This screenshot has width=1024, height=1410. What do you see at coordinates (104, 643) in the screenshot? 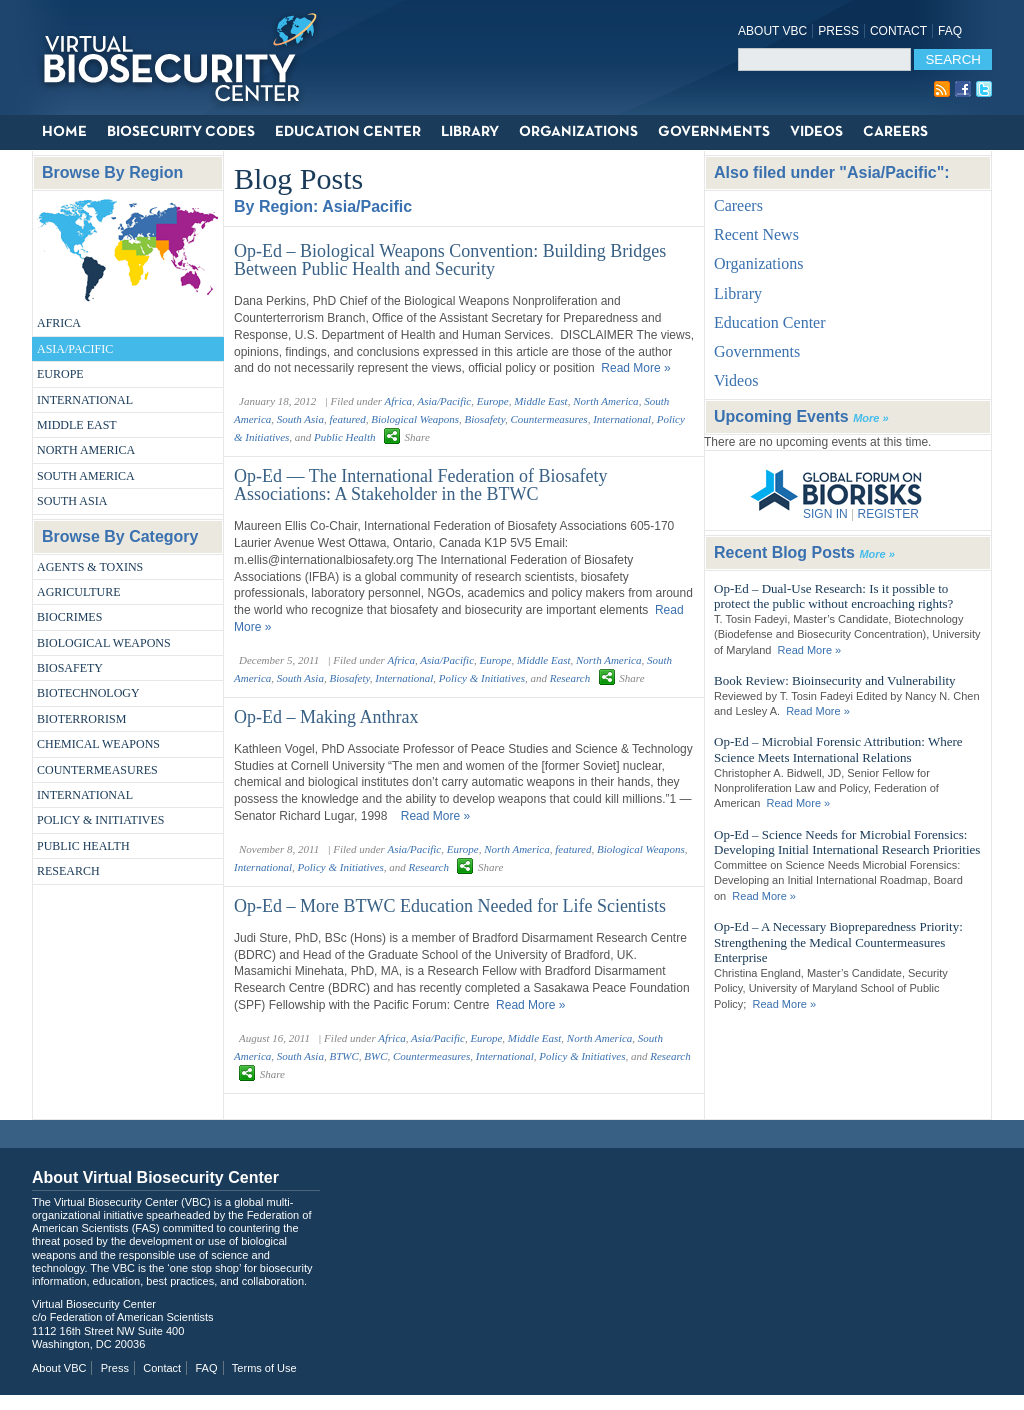
I see `Biological Weapons` at bounding box center [104, 643].